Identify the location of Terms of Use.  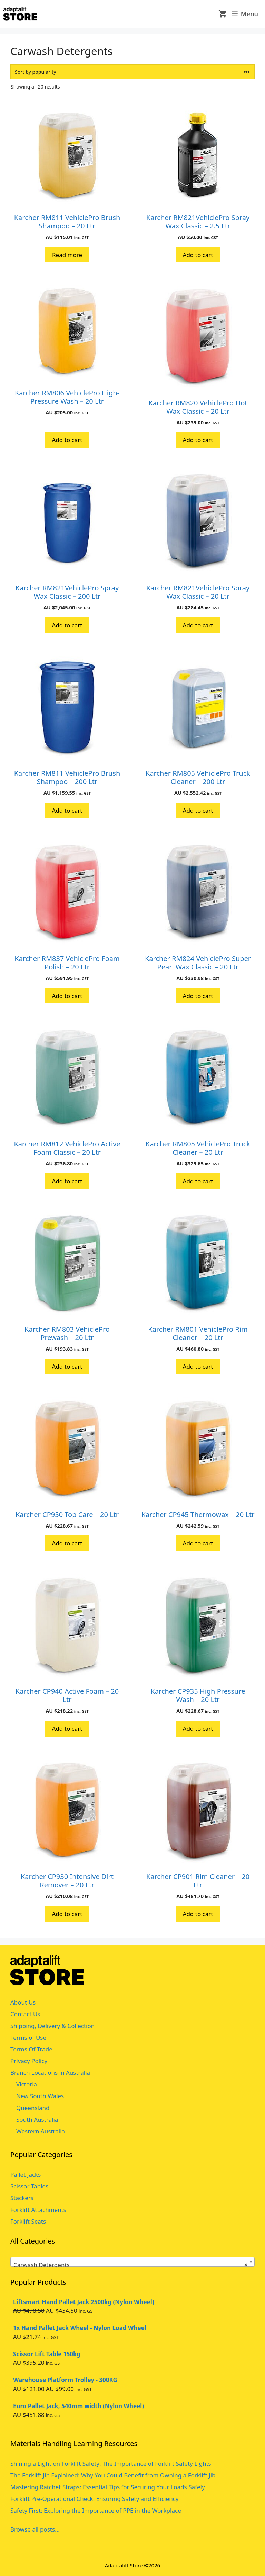
(28, 2037).